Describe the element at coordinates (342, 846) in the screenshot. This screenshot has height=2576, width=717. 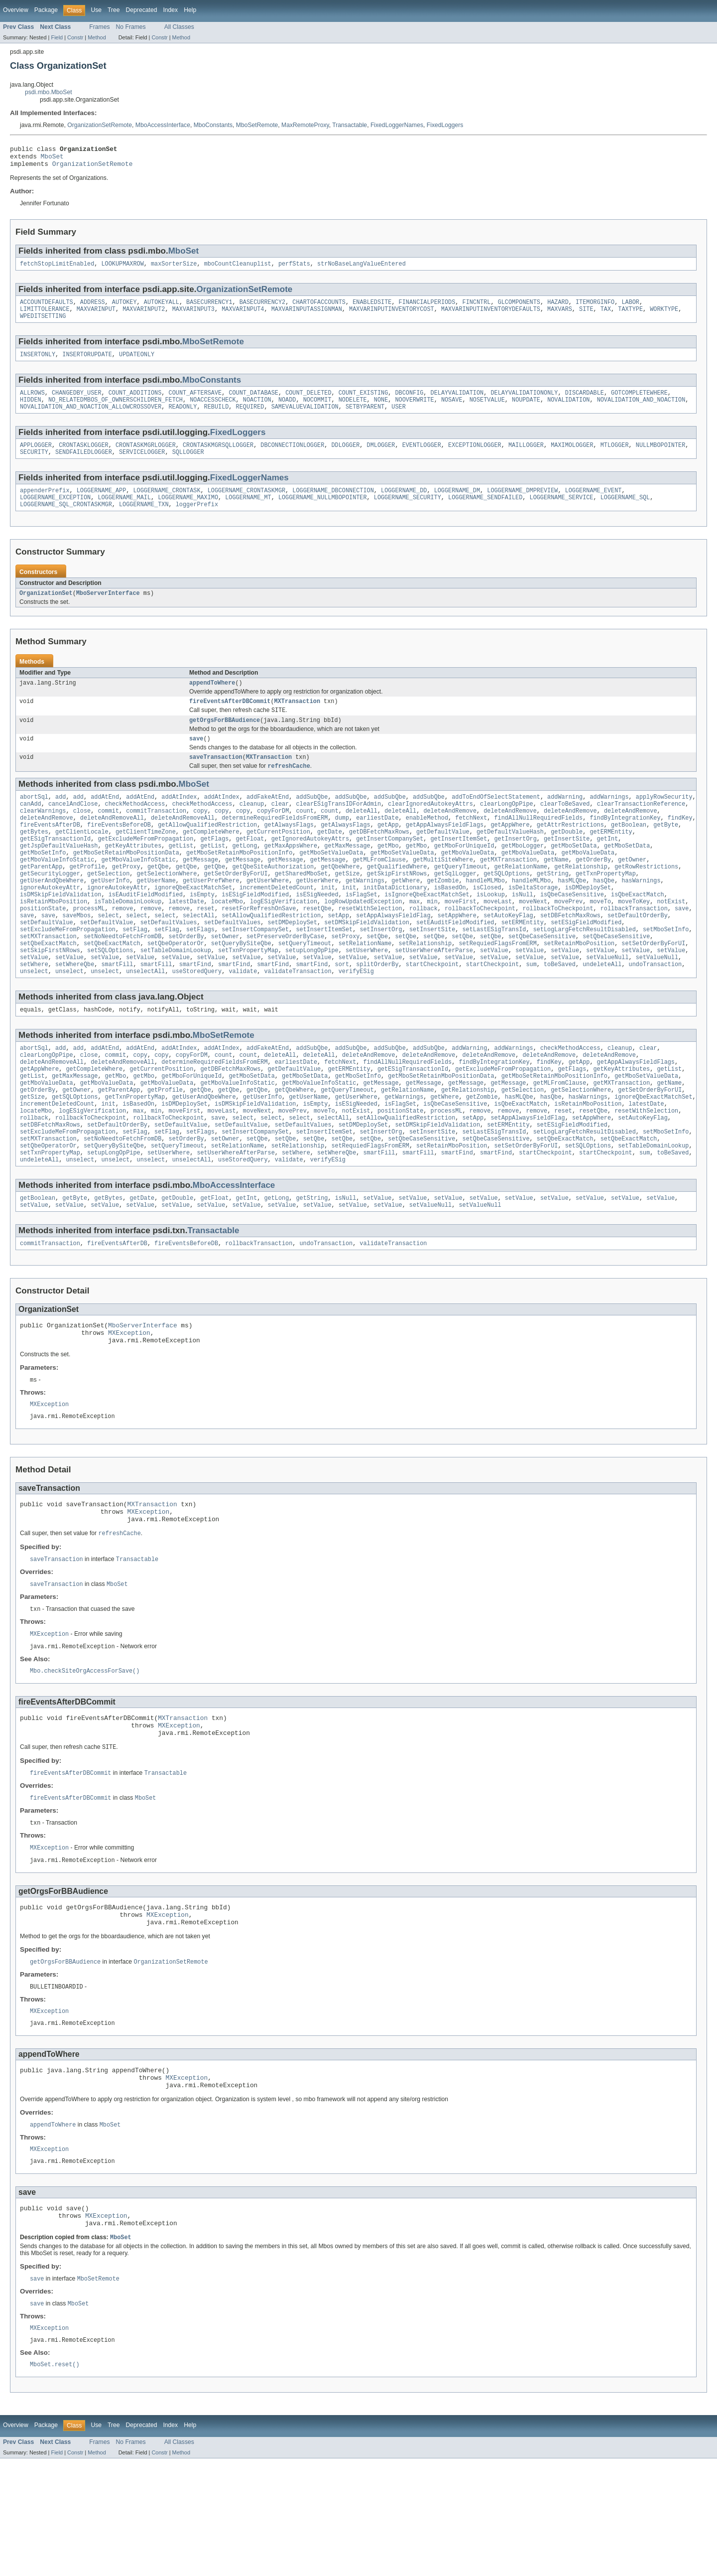
I see `dump` at that location.